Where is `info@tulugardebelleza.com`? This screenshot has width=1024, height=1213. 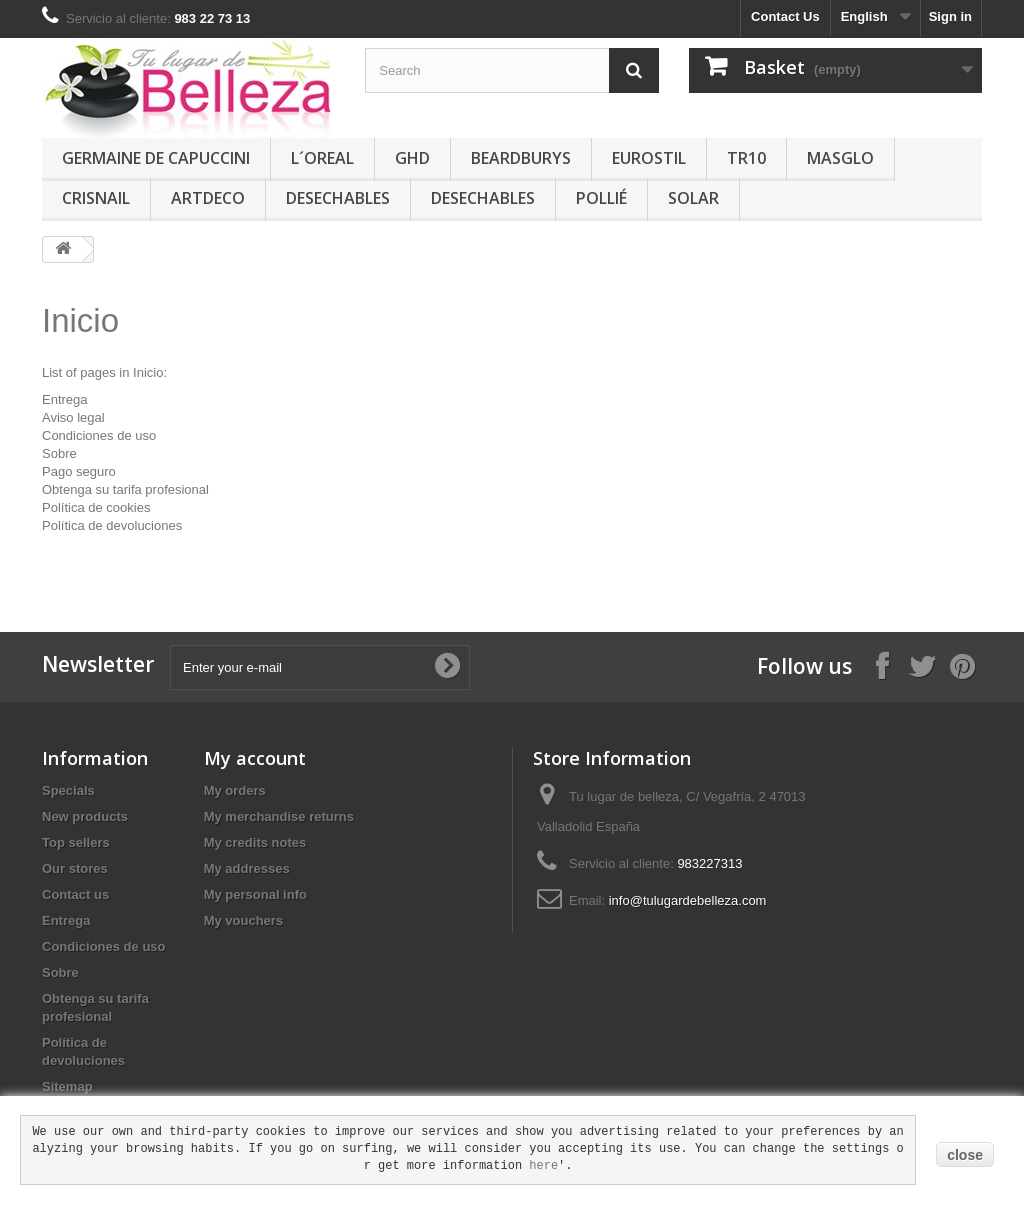
info@tulugardebelleza.com is located at coordinates (688, 900).